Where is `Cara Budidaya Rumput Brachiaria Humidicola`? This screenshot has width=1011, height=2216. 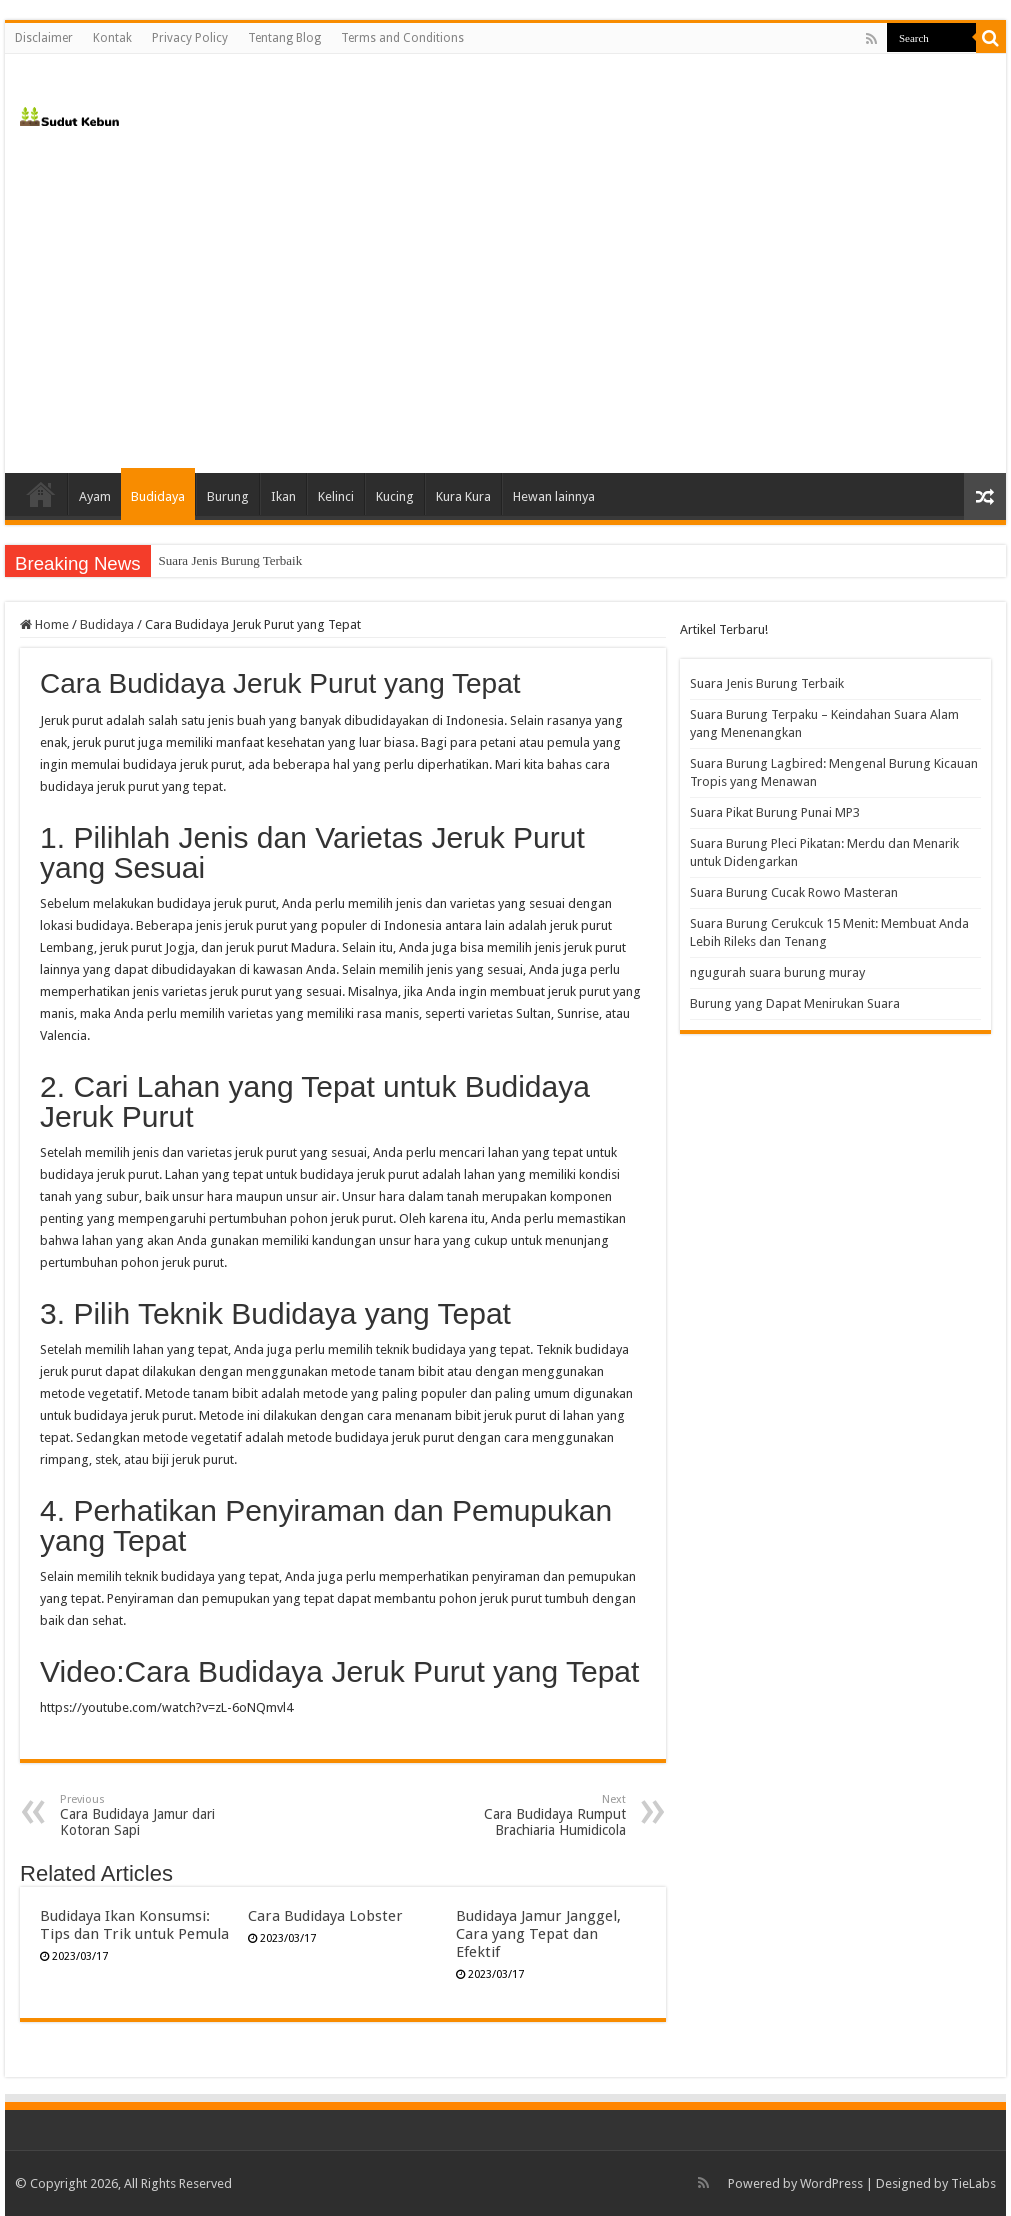
Cara Budidaya Rumput Brachiaria Humidicola is located at coordinates (523, 1815).